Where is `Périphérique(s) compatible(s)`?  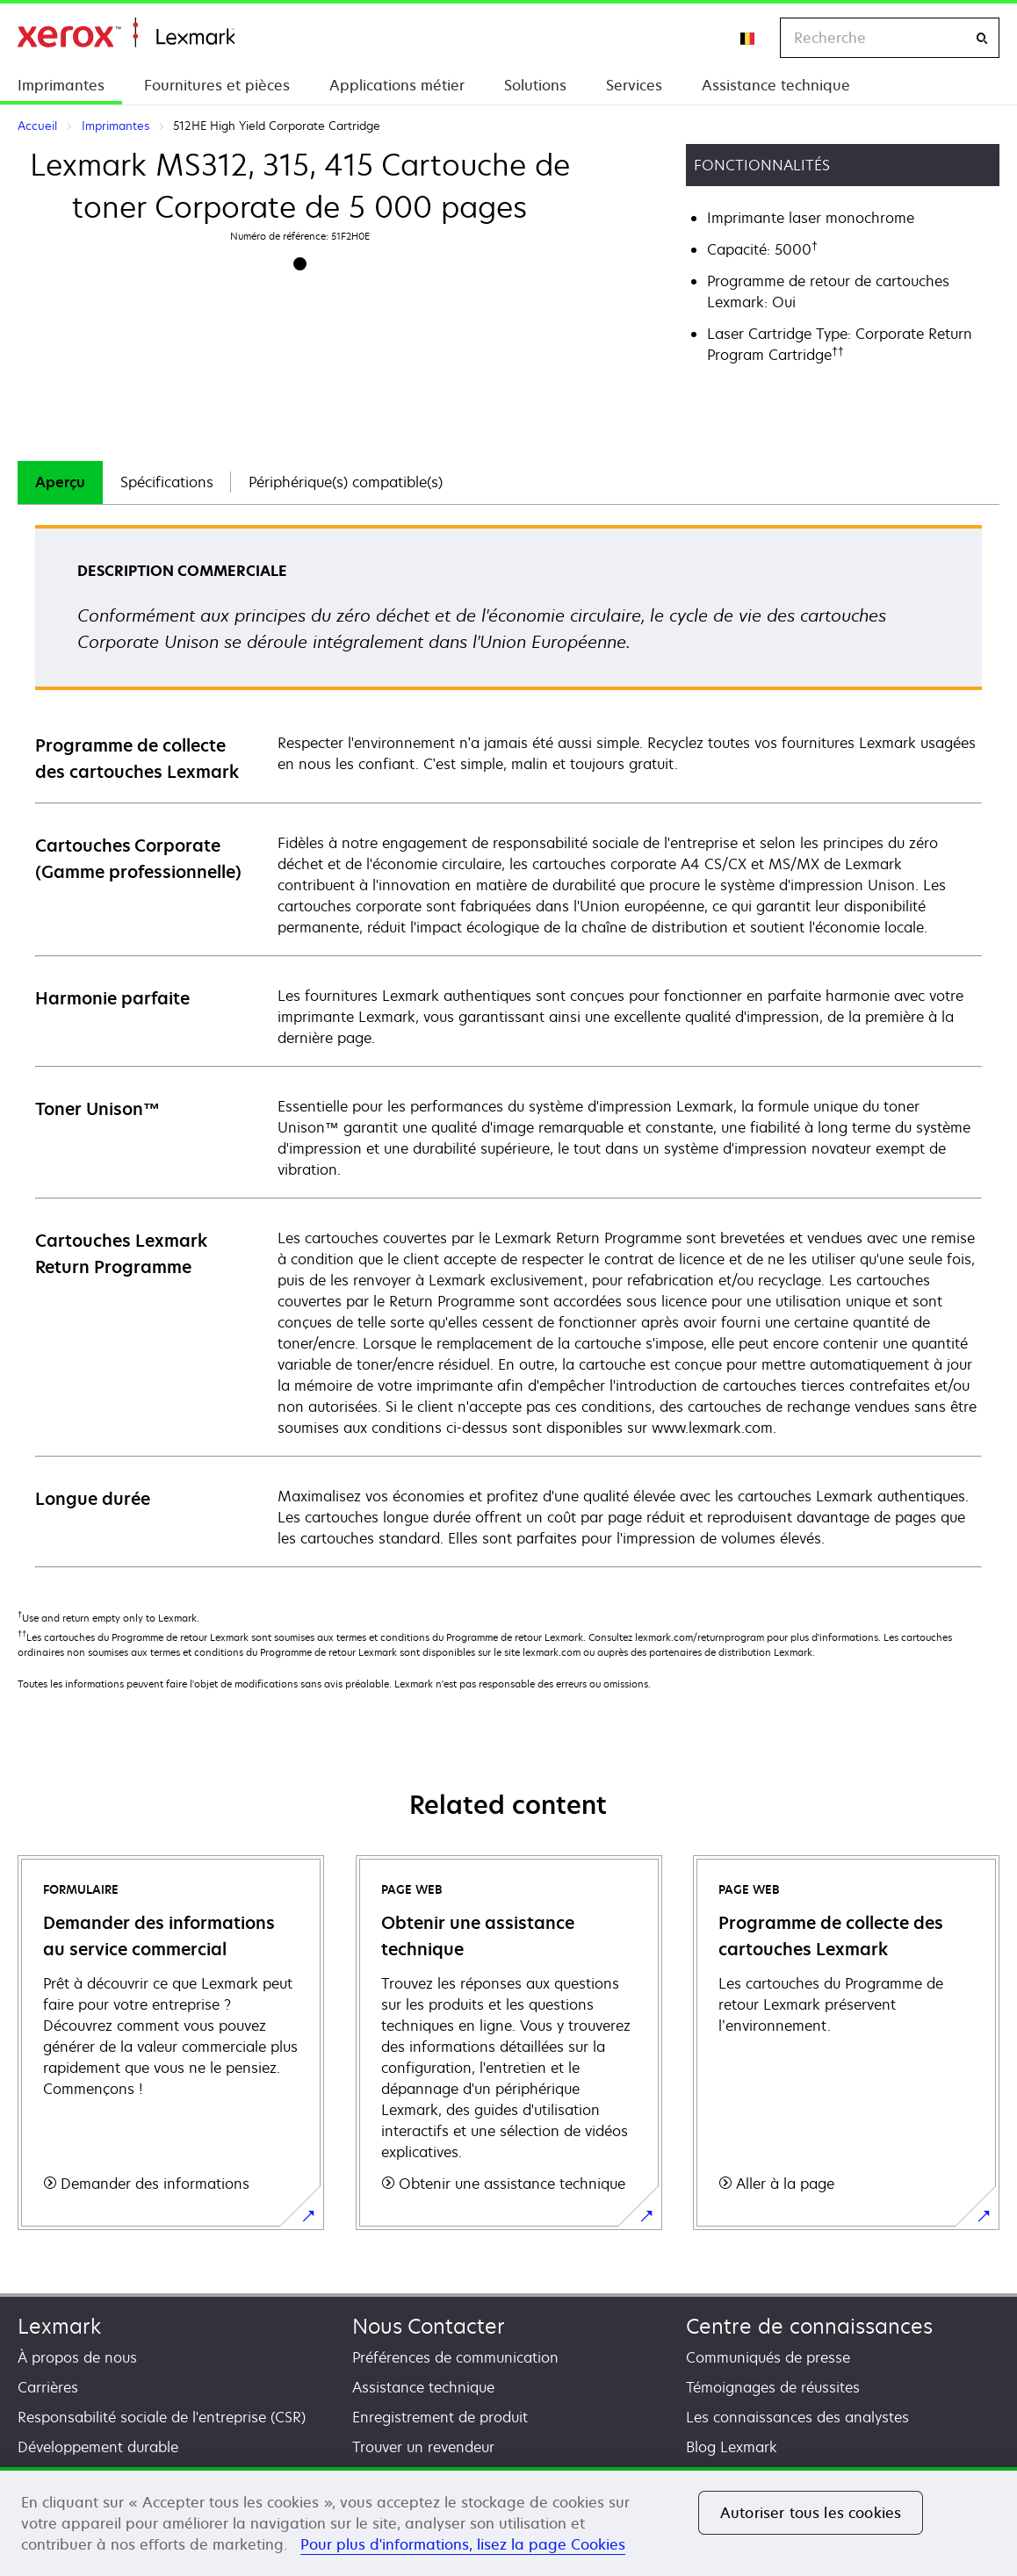 Périphérique(s) compatible(s) is located at coordinates (346, 482).